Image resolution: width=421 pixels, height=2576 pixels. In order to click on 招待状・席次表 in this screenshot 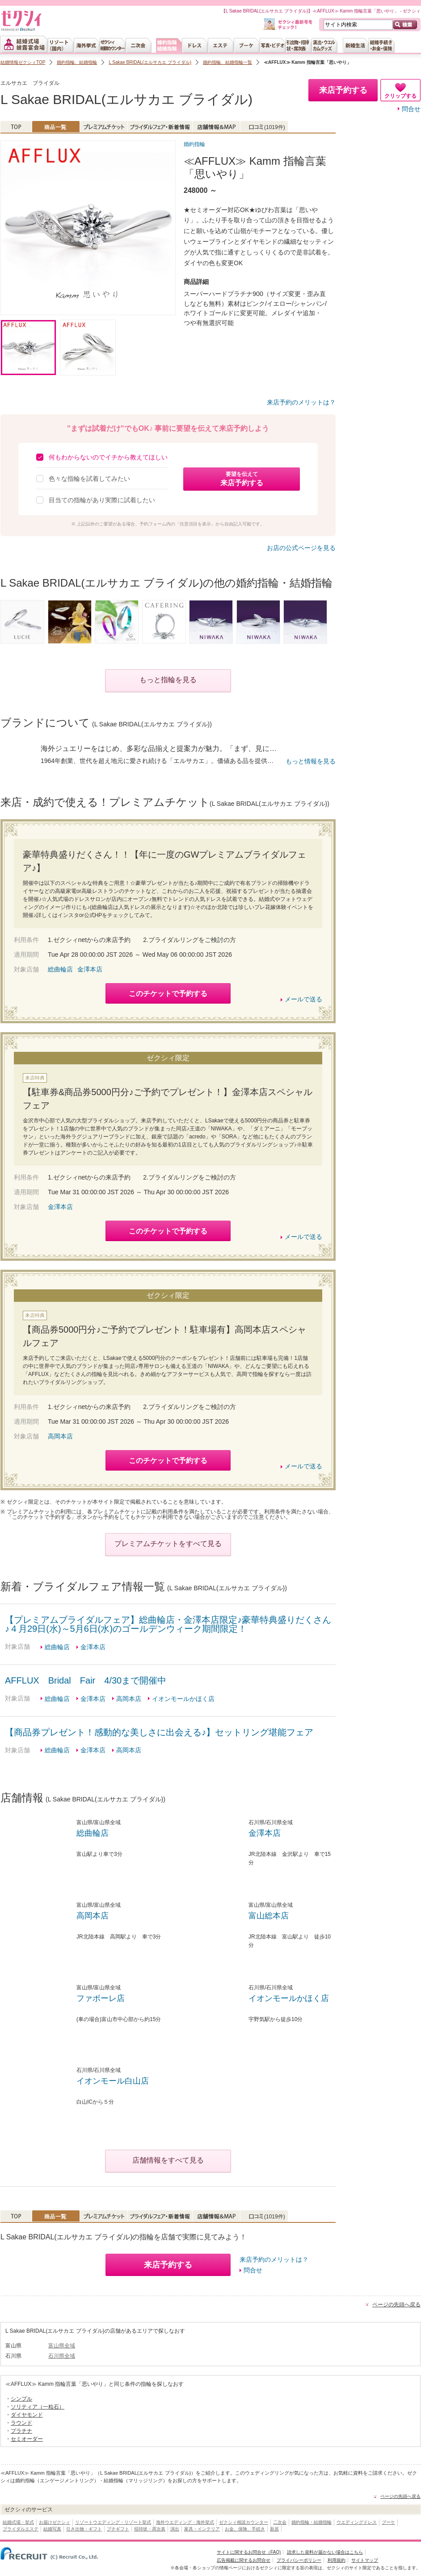, I will do `click(149, 2528)`.